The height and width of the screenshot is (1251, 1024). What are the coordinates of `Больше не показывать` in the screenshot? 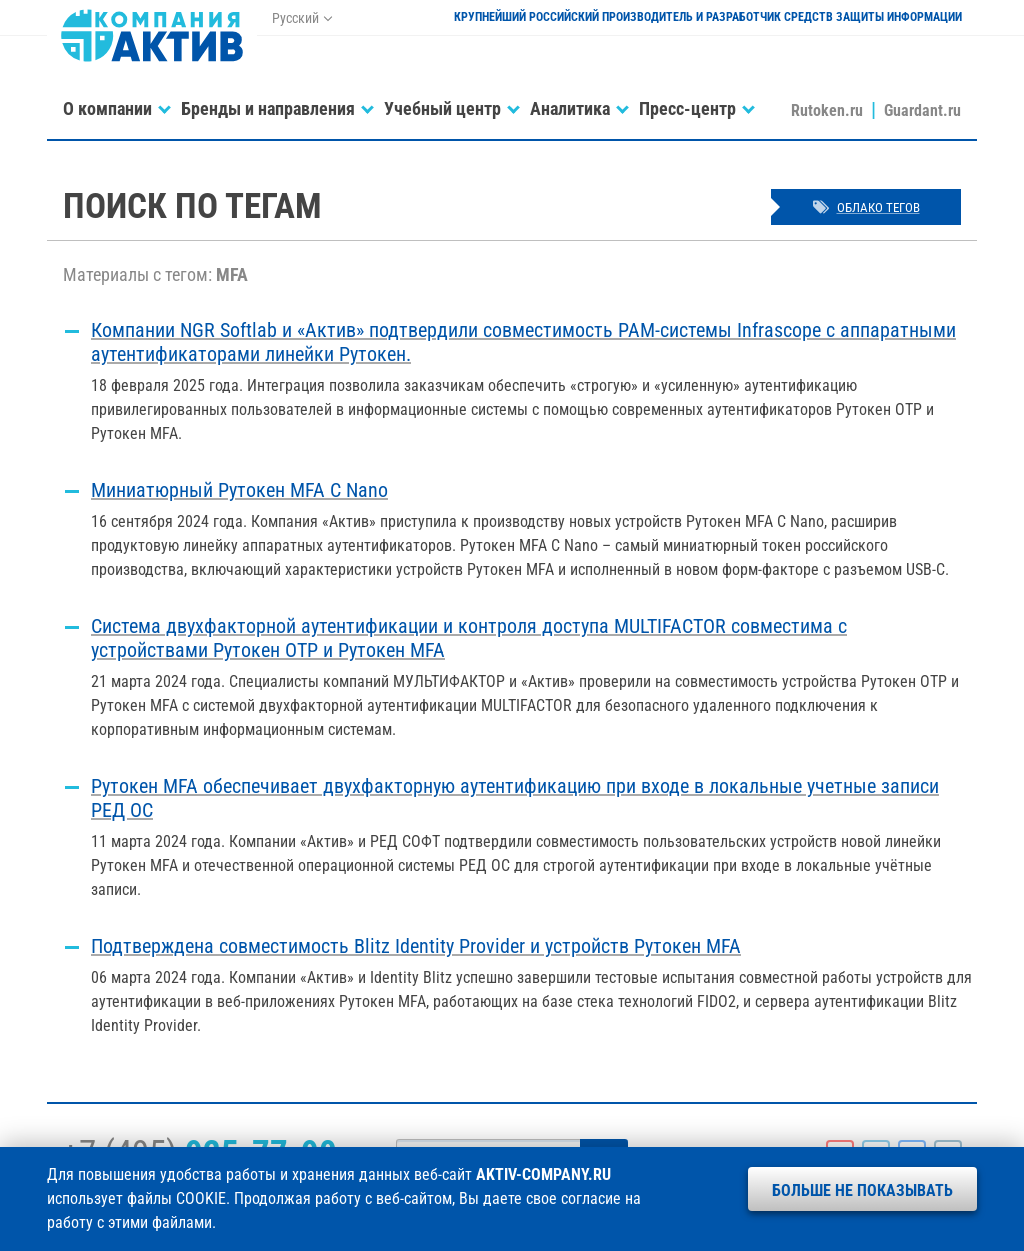 It's located at (862, 1190).